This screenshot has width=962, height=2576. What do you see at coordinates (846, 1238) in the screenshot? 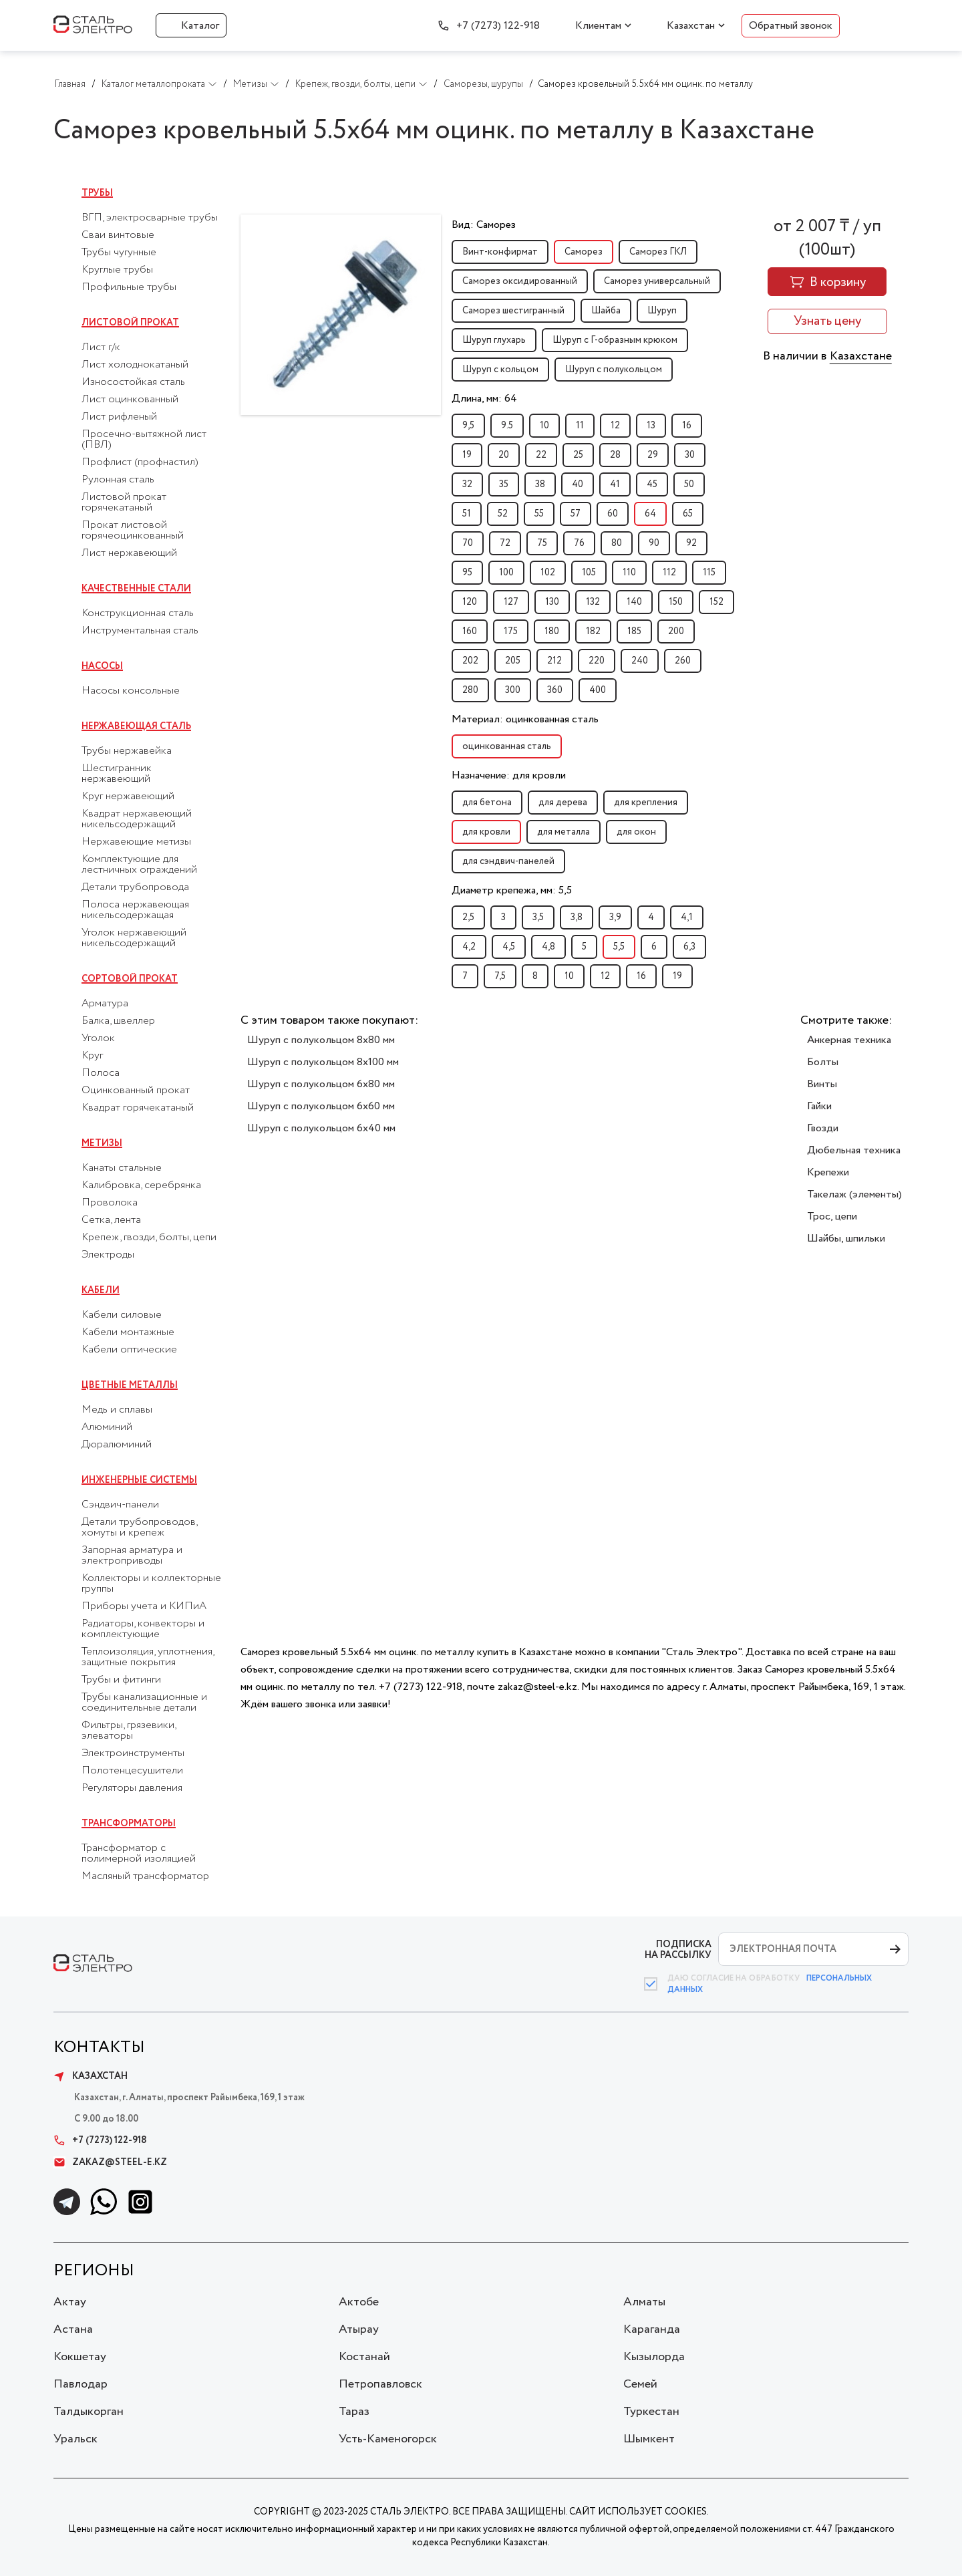
I see `Шайбы, шпильки` at bounding box center [846, 1238].